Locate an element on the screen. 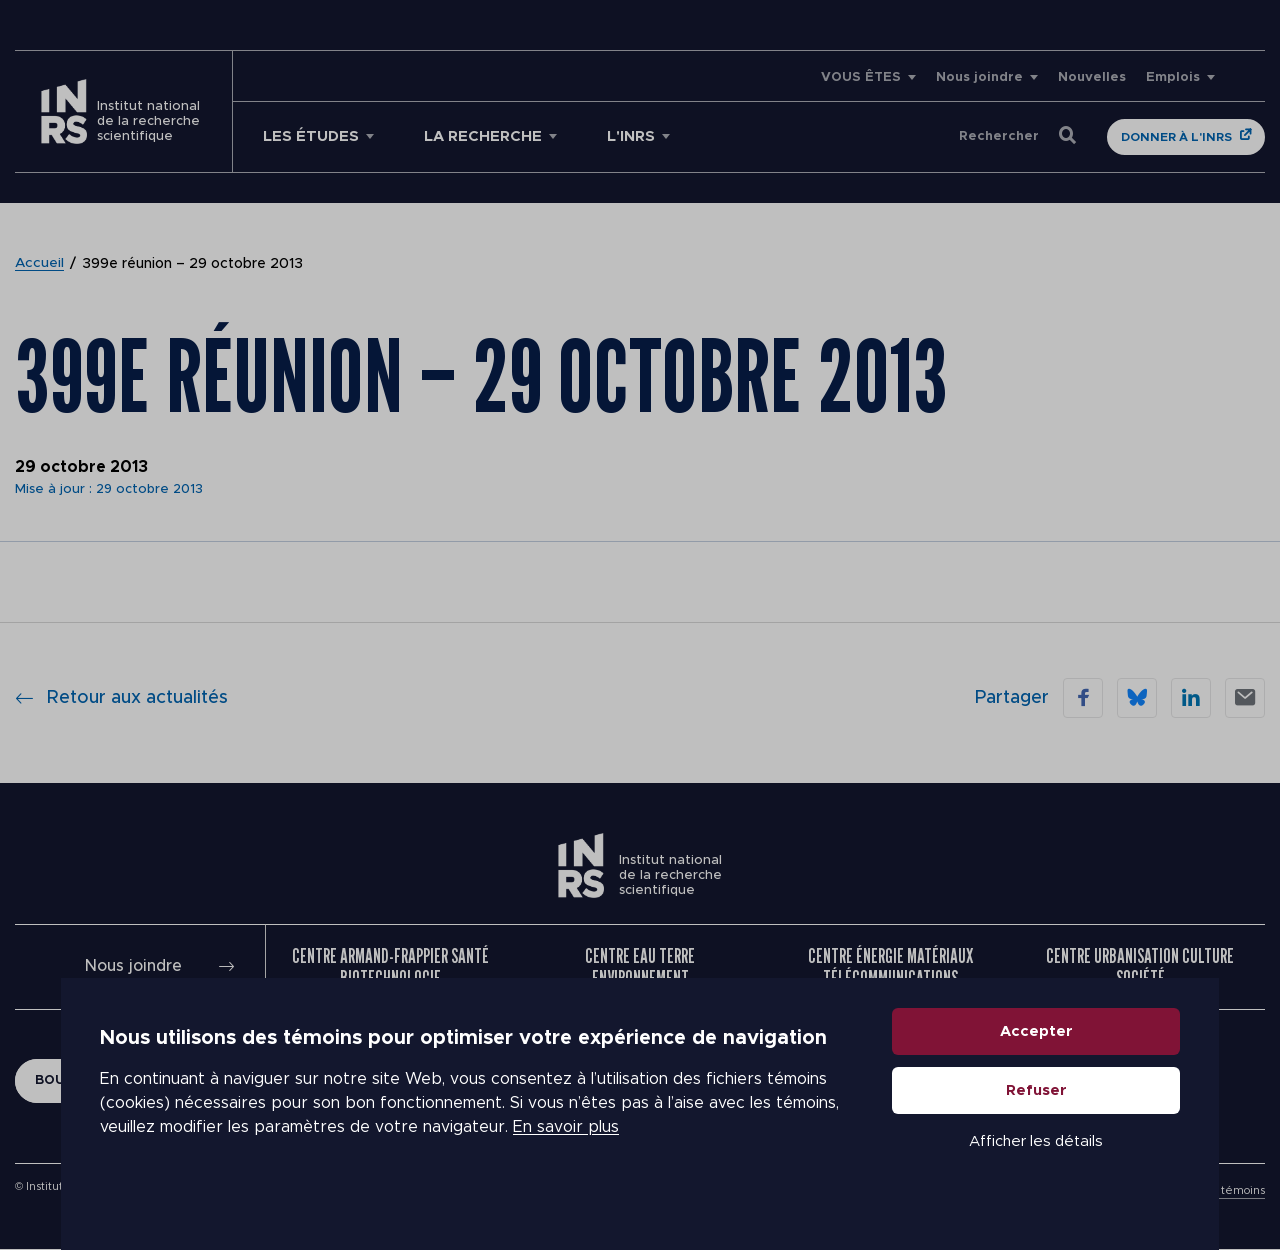  Afficher les détails is located at coordinates (1036, 1163).